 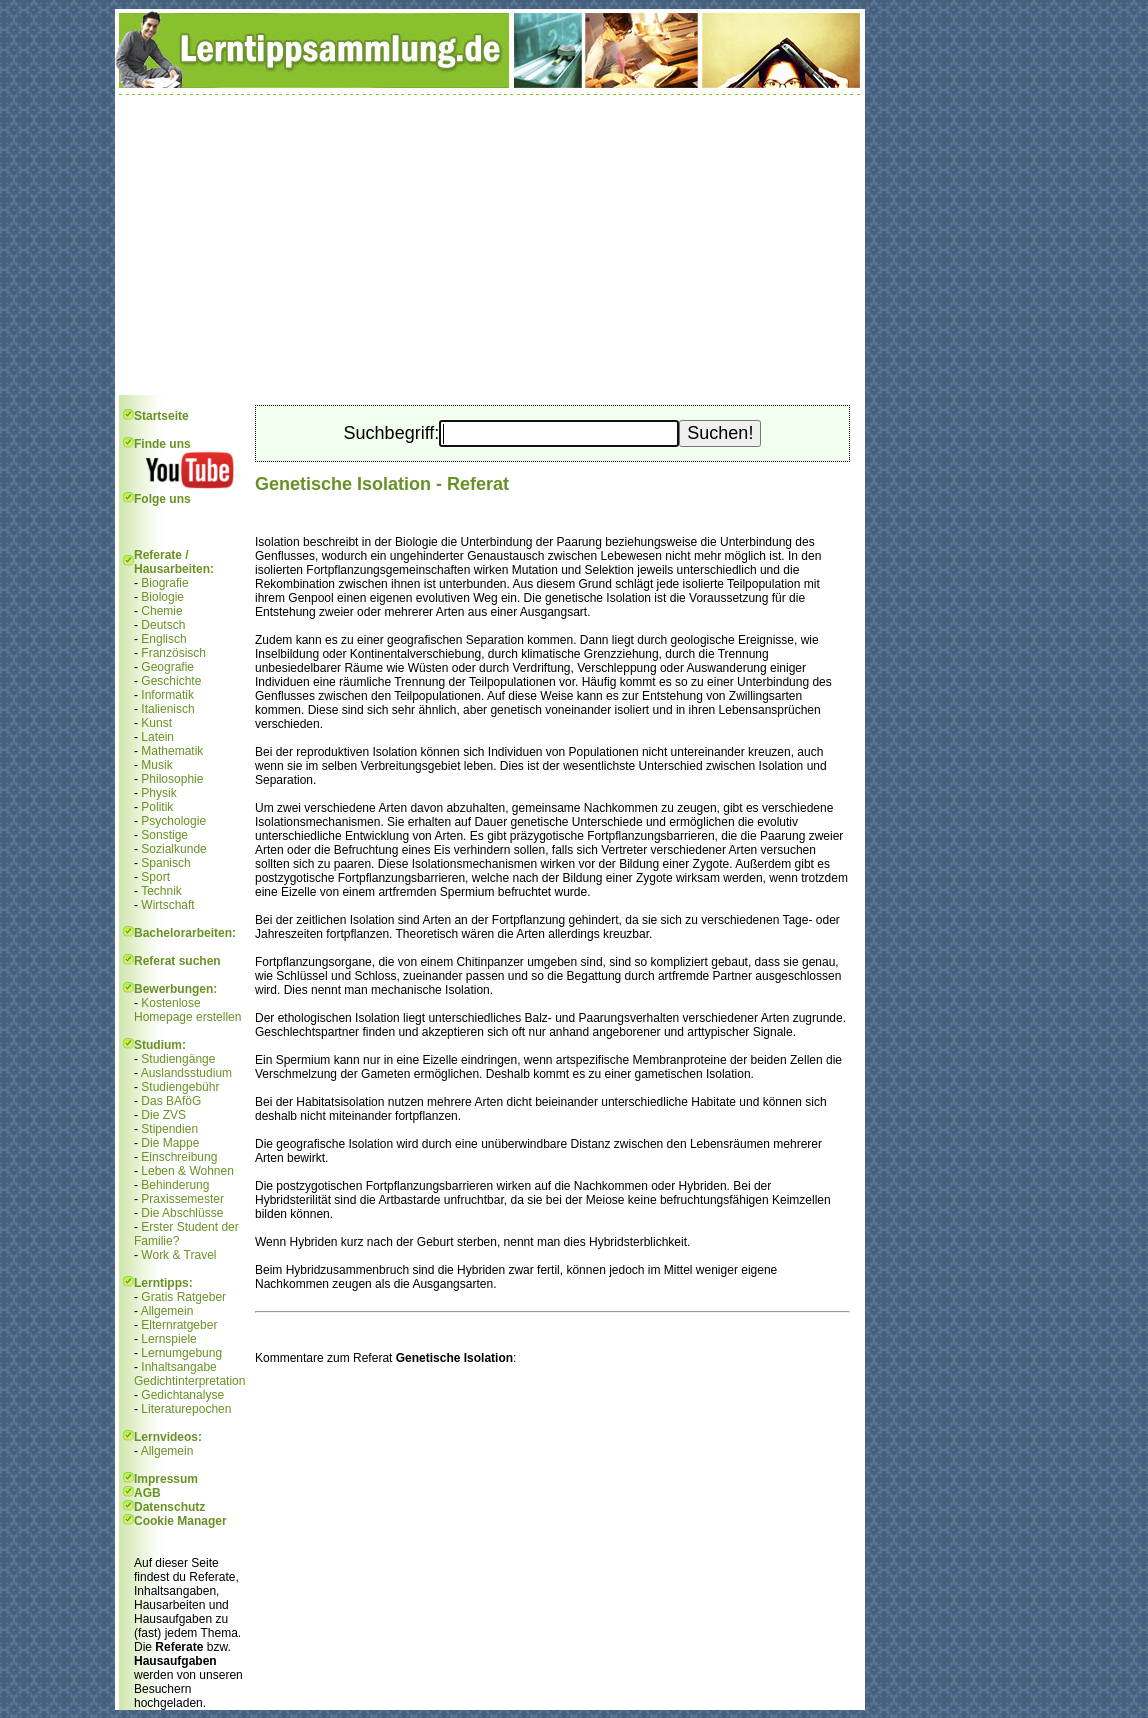 What do you see at coordinates (182, 1199) in the screenshot?
I see `Praxissemester` at bounding box center [182, 1199].